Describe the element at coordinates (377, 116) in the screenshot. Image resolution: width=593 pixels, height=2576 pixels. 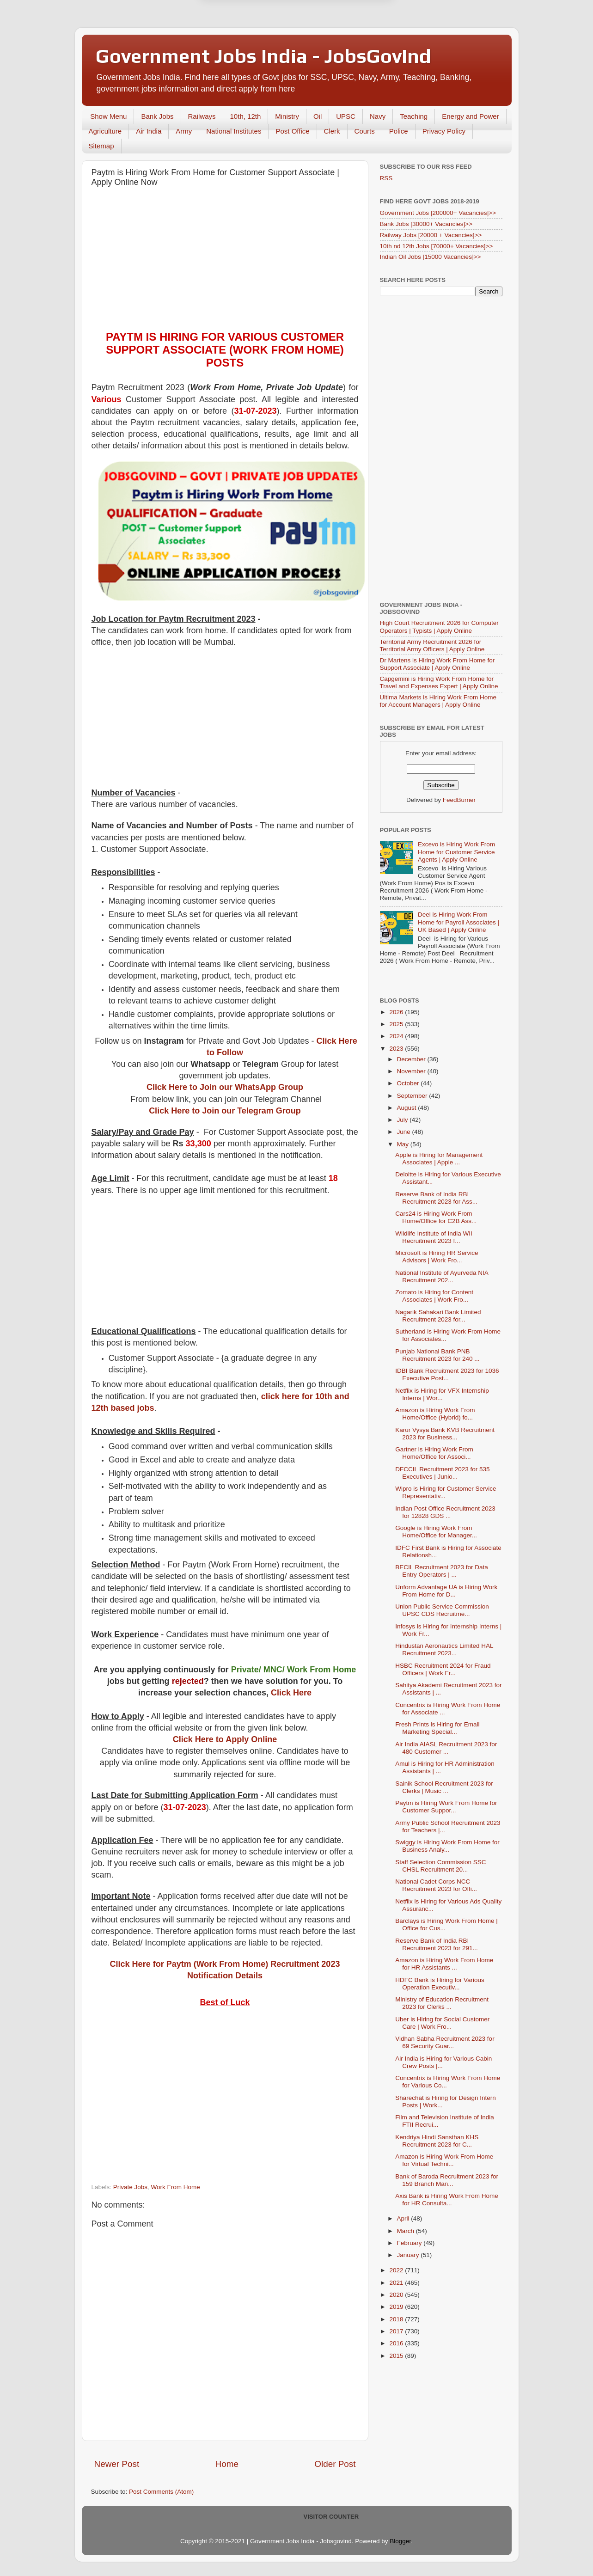
I see `Navy` at that location.